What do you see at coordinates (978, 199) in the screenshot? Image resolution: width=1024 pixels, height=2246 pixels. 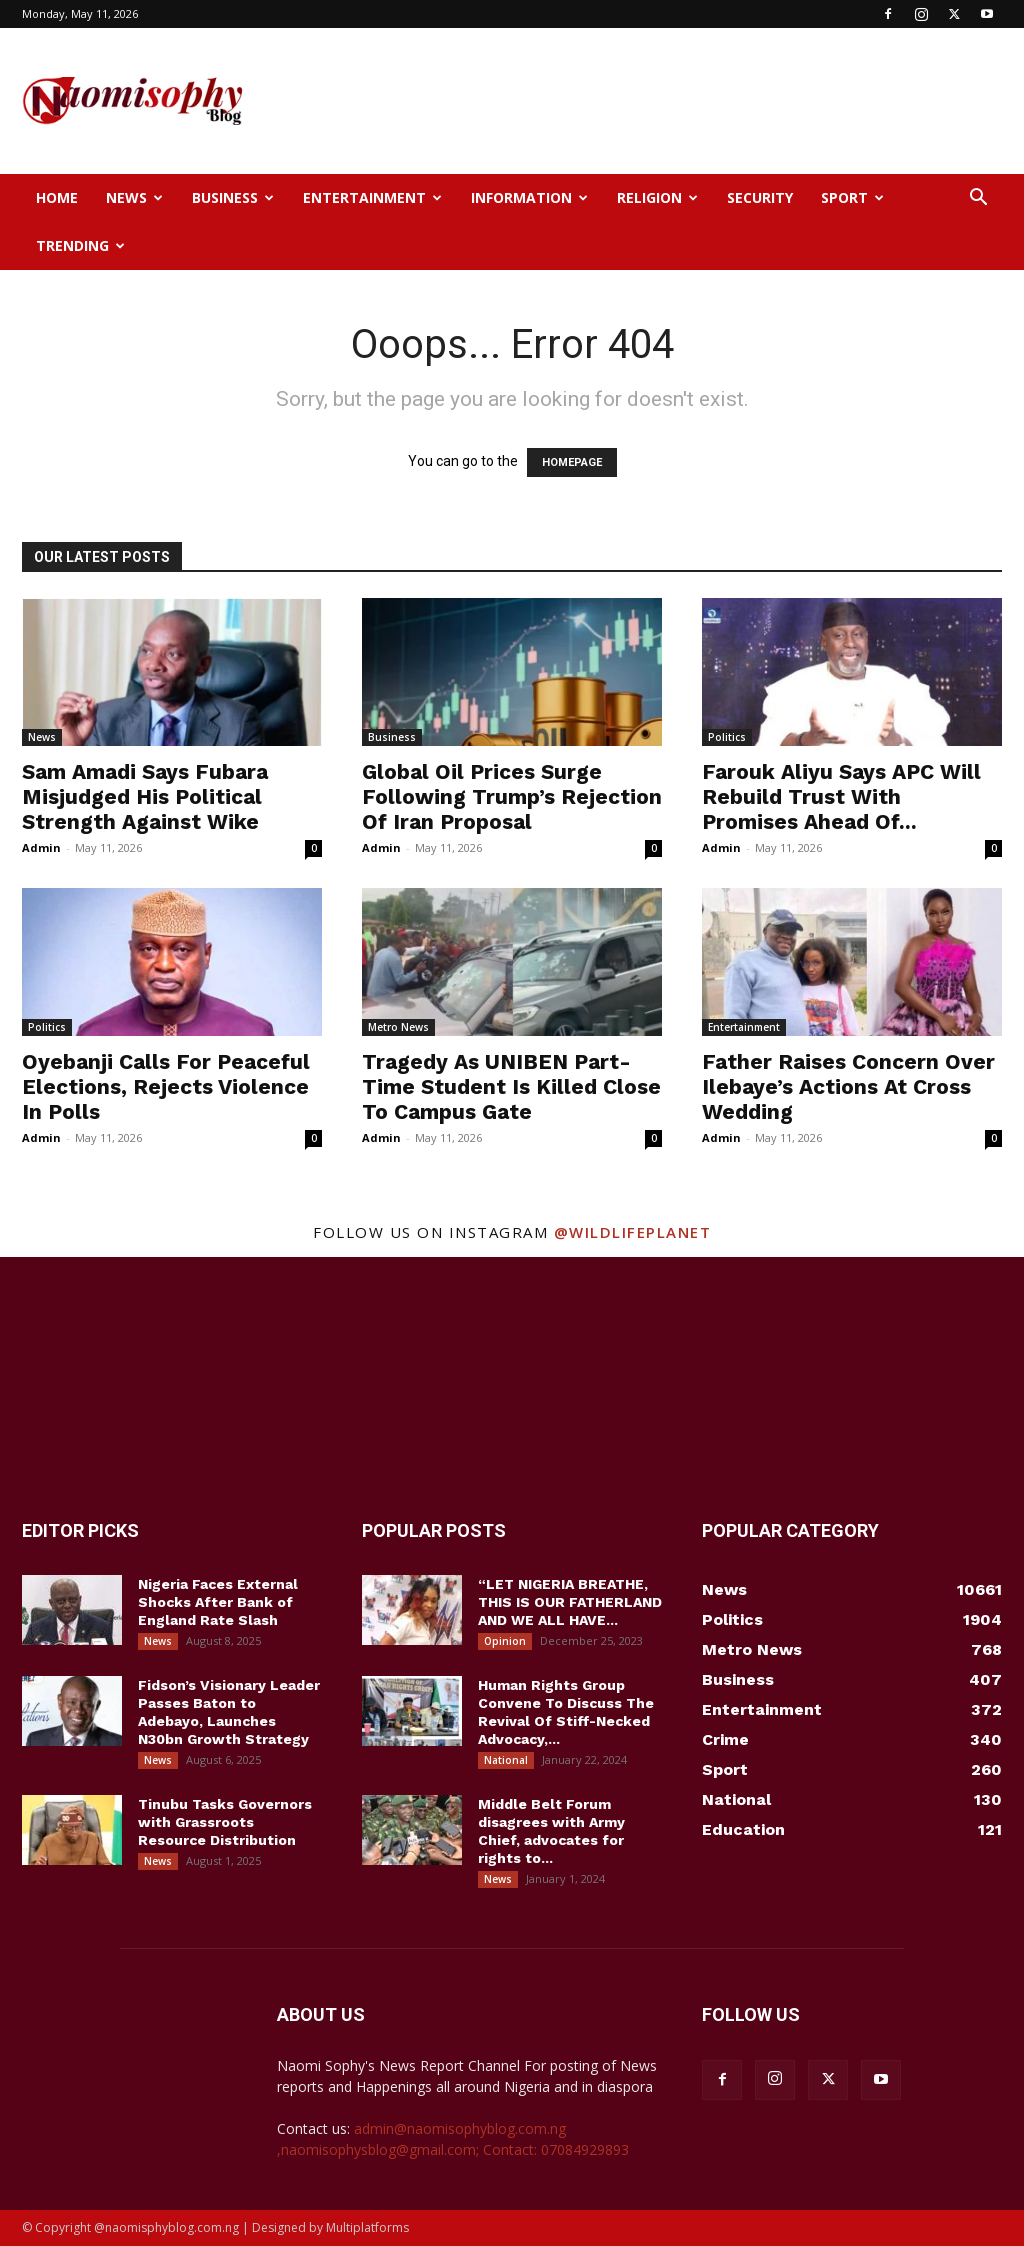 I see `[button]` at bounding box center [978, 199].